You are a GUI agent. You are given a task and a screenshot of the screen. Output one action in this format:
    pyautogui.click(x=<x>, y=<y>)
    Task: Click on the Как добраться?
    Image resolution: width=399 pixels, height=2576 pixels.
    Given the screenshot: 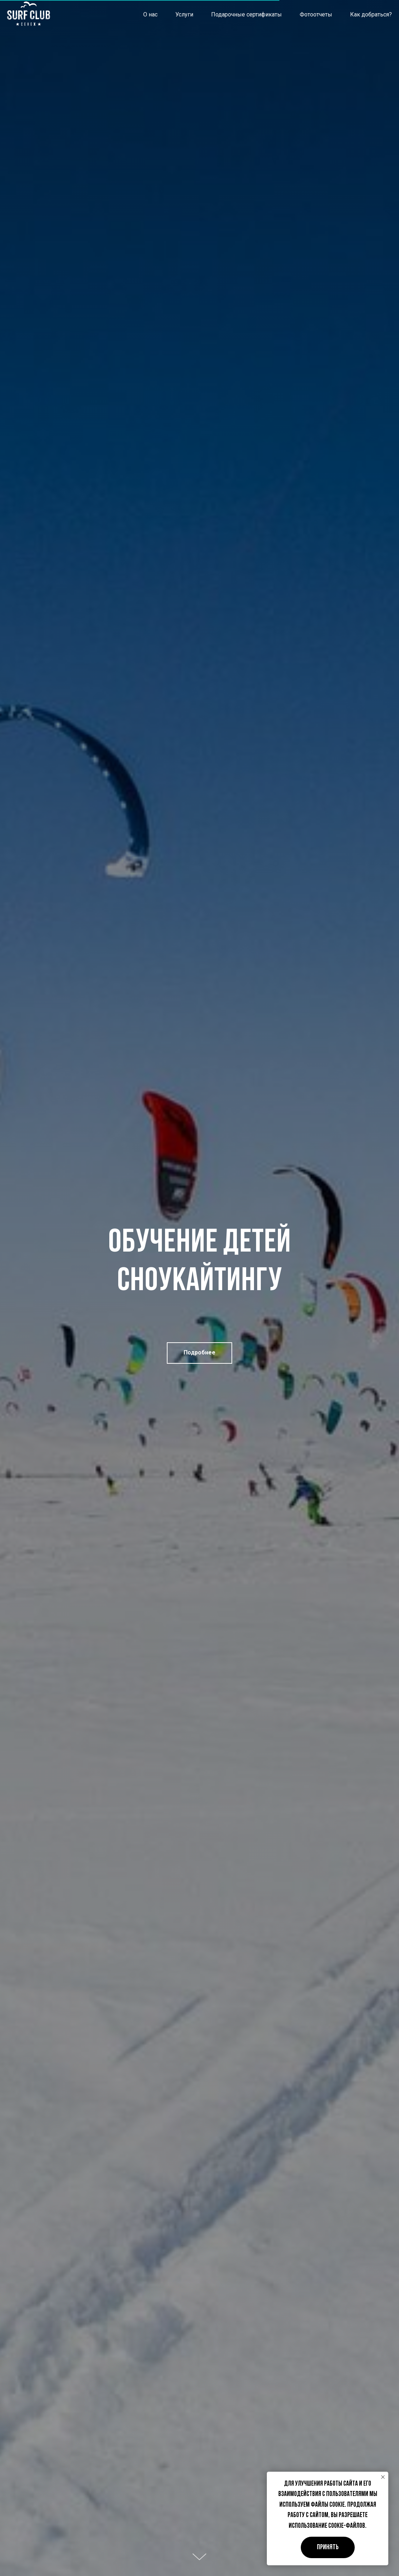 What is the action you would take?
    pyautogui.click(x=371, y=14)
    